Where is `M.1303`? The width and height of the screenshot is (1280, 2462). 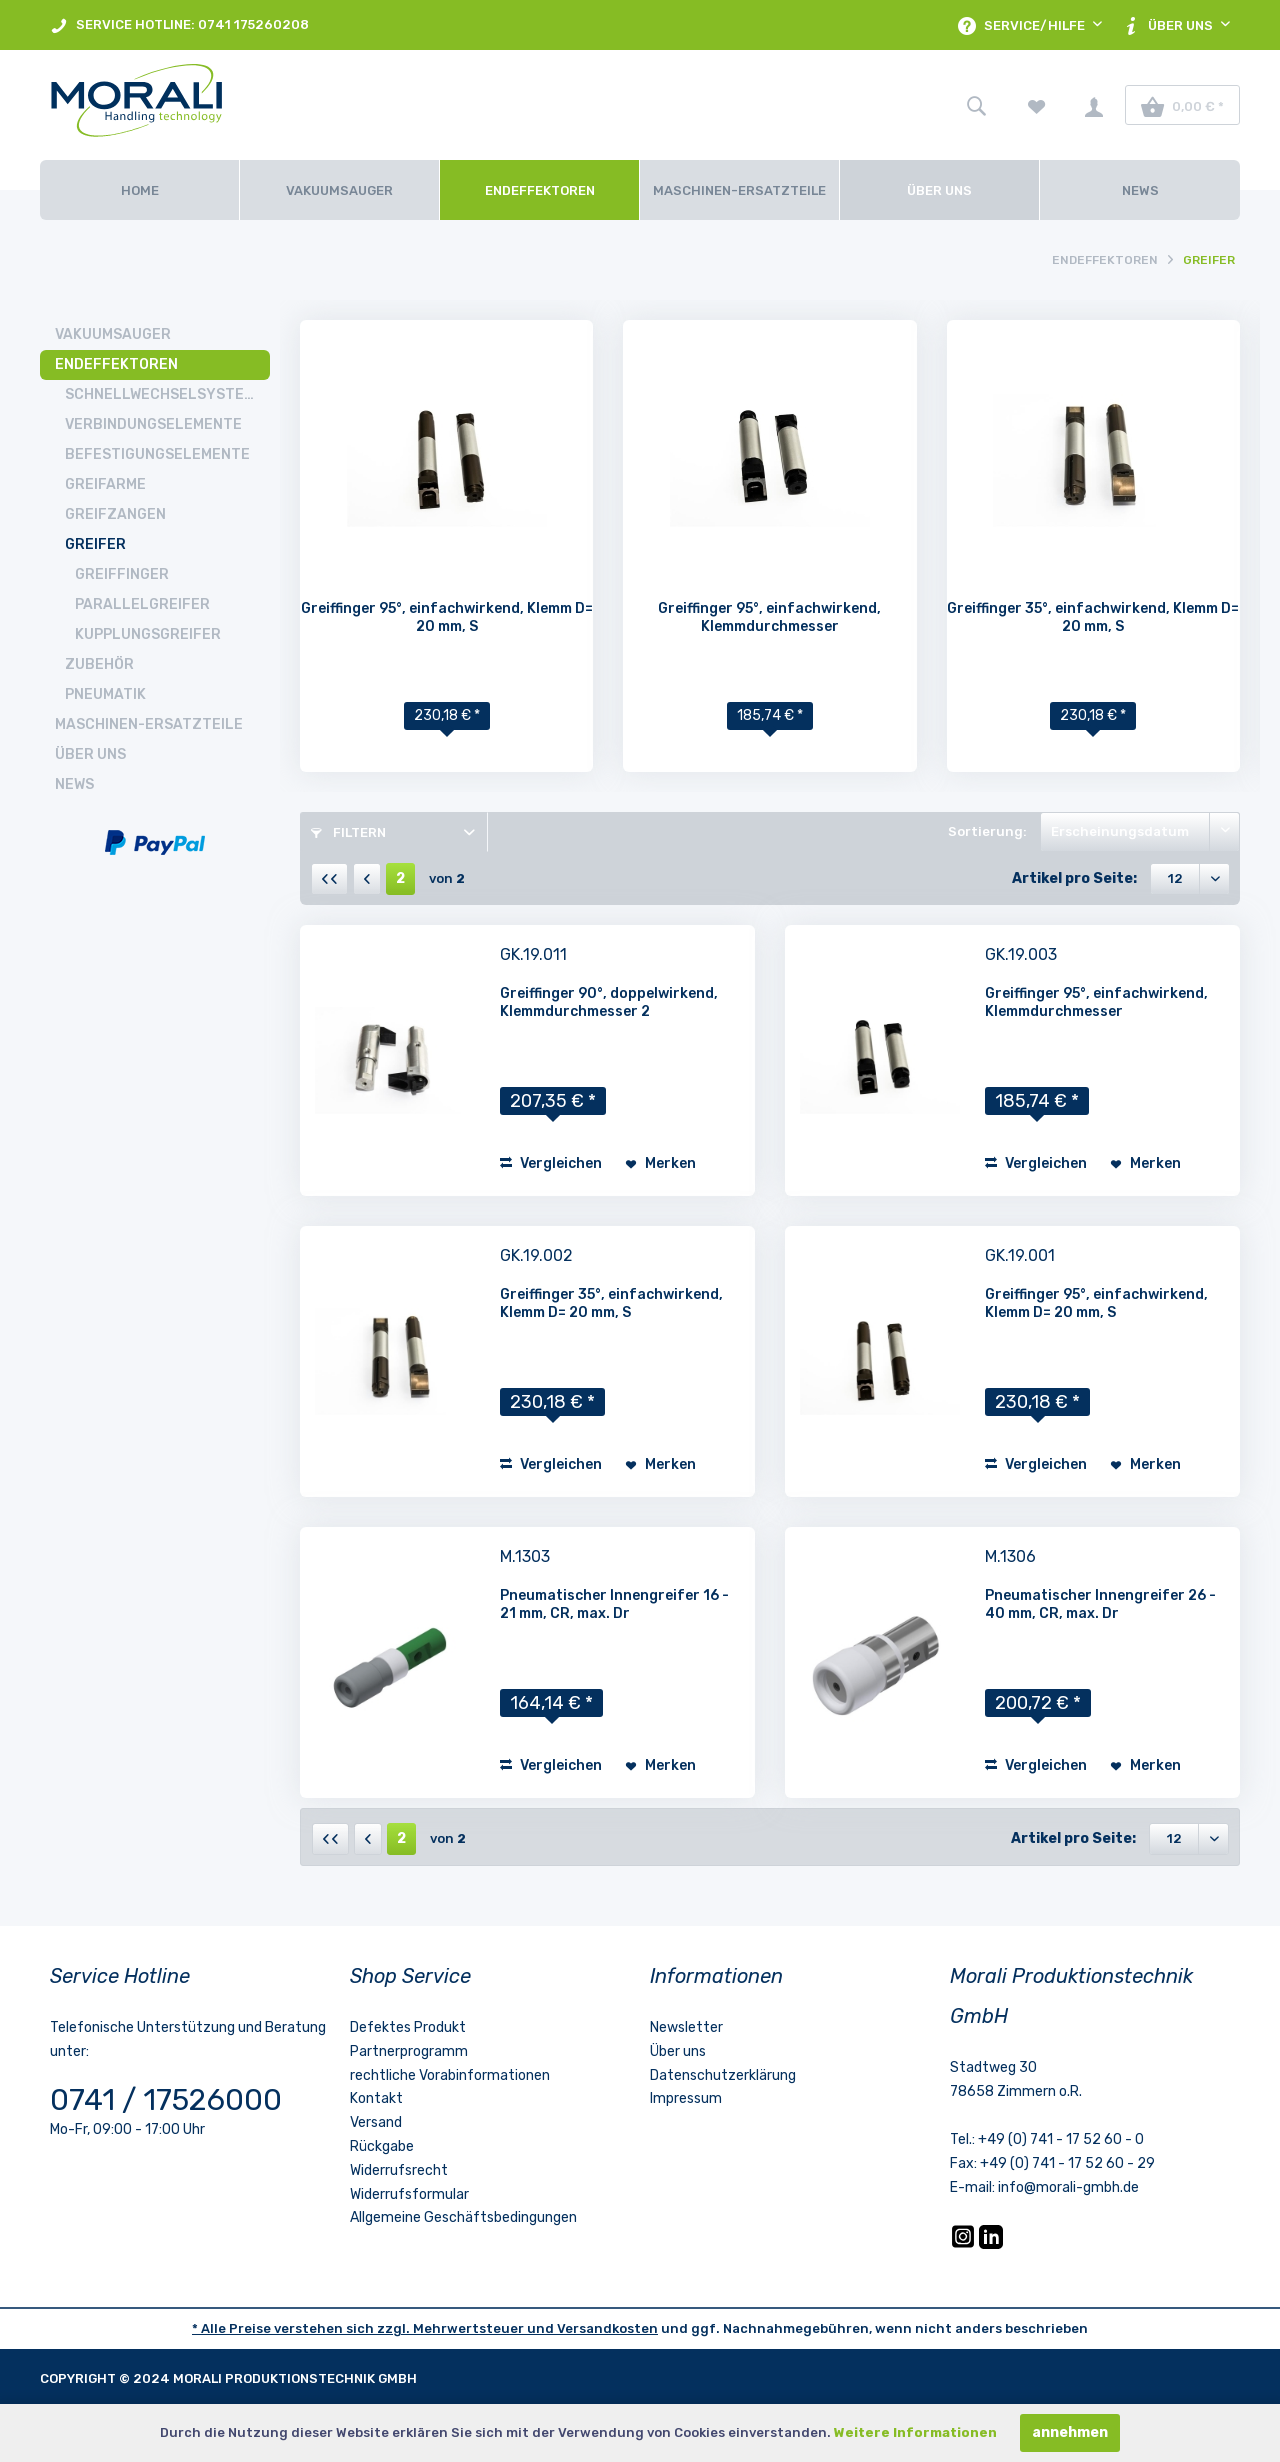 M.1303 is located at coordinates (525, 1556).